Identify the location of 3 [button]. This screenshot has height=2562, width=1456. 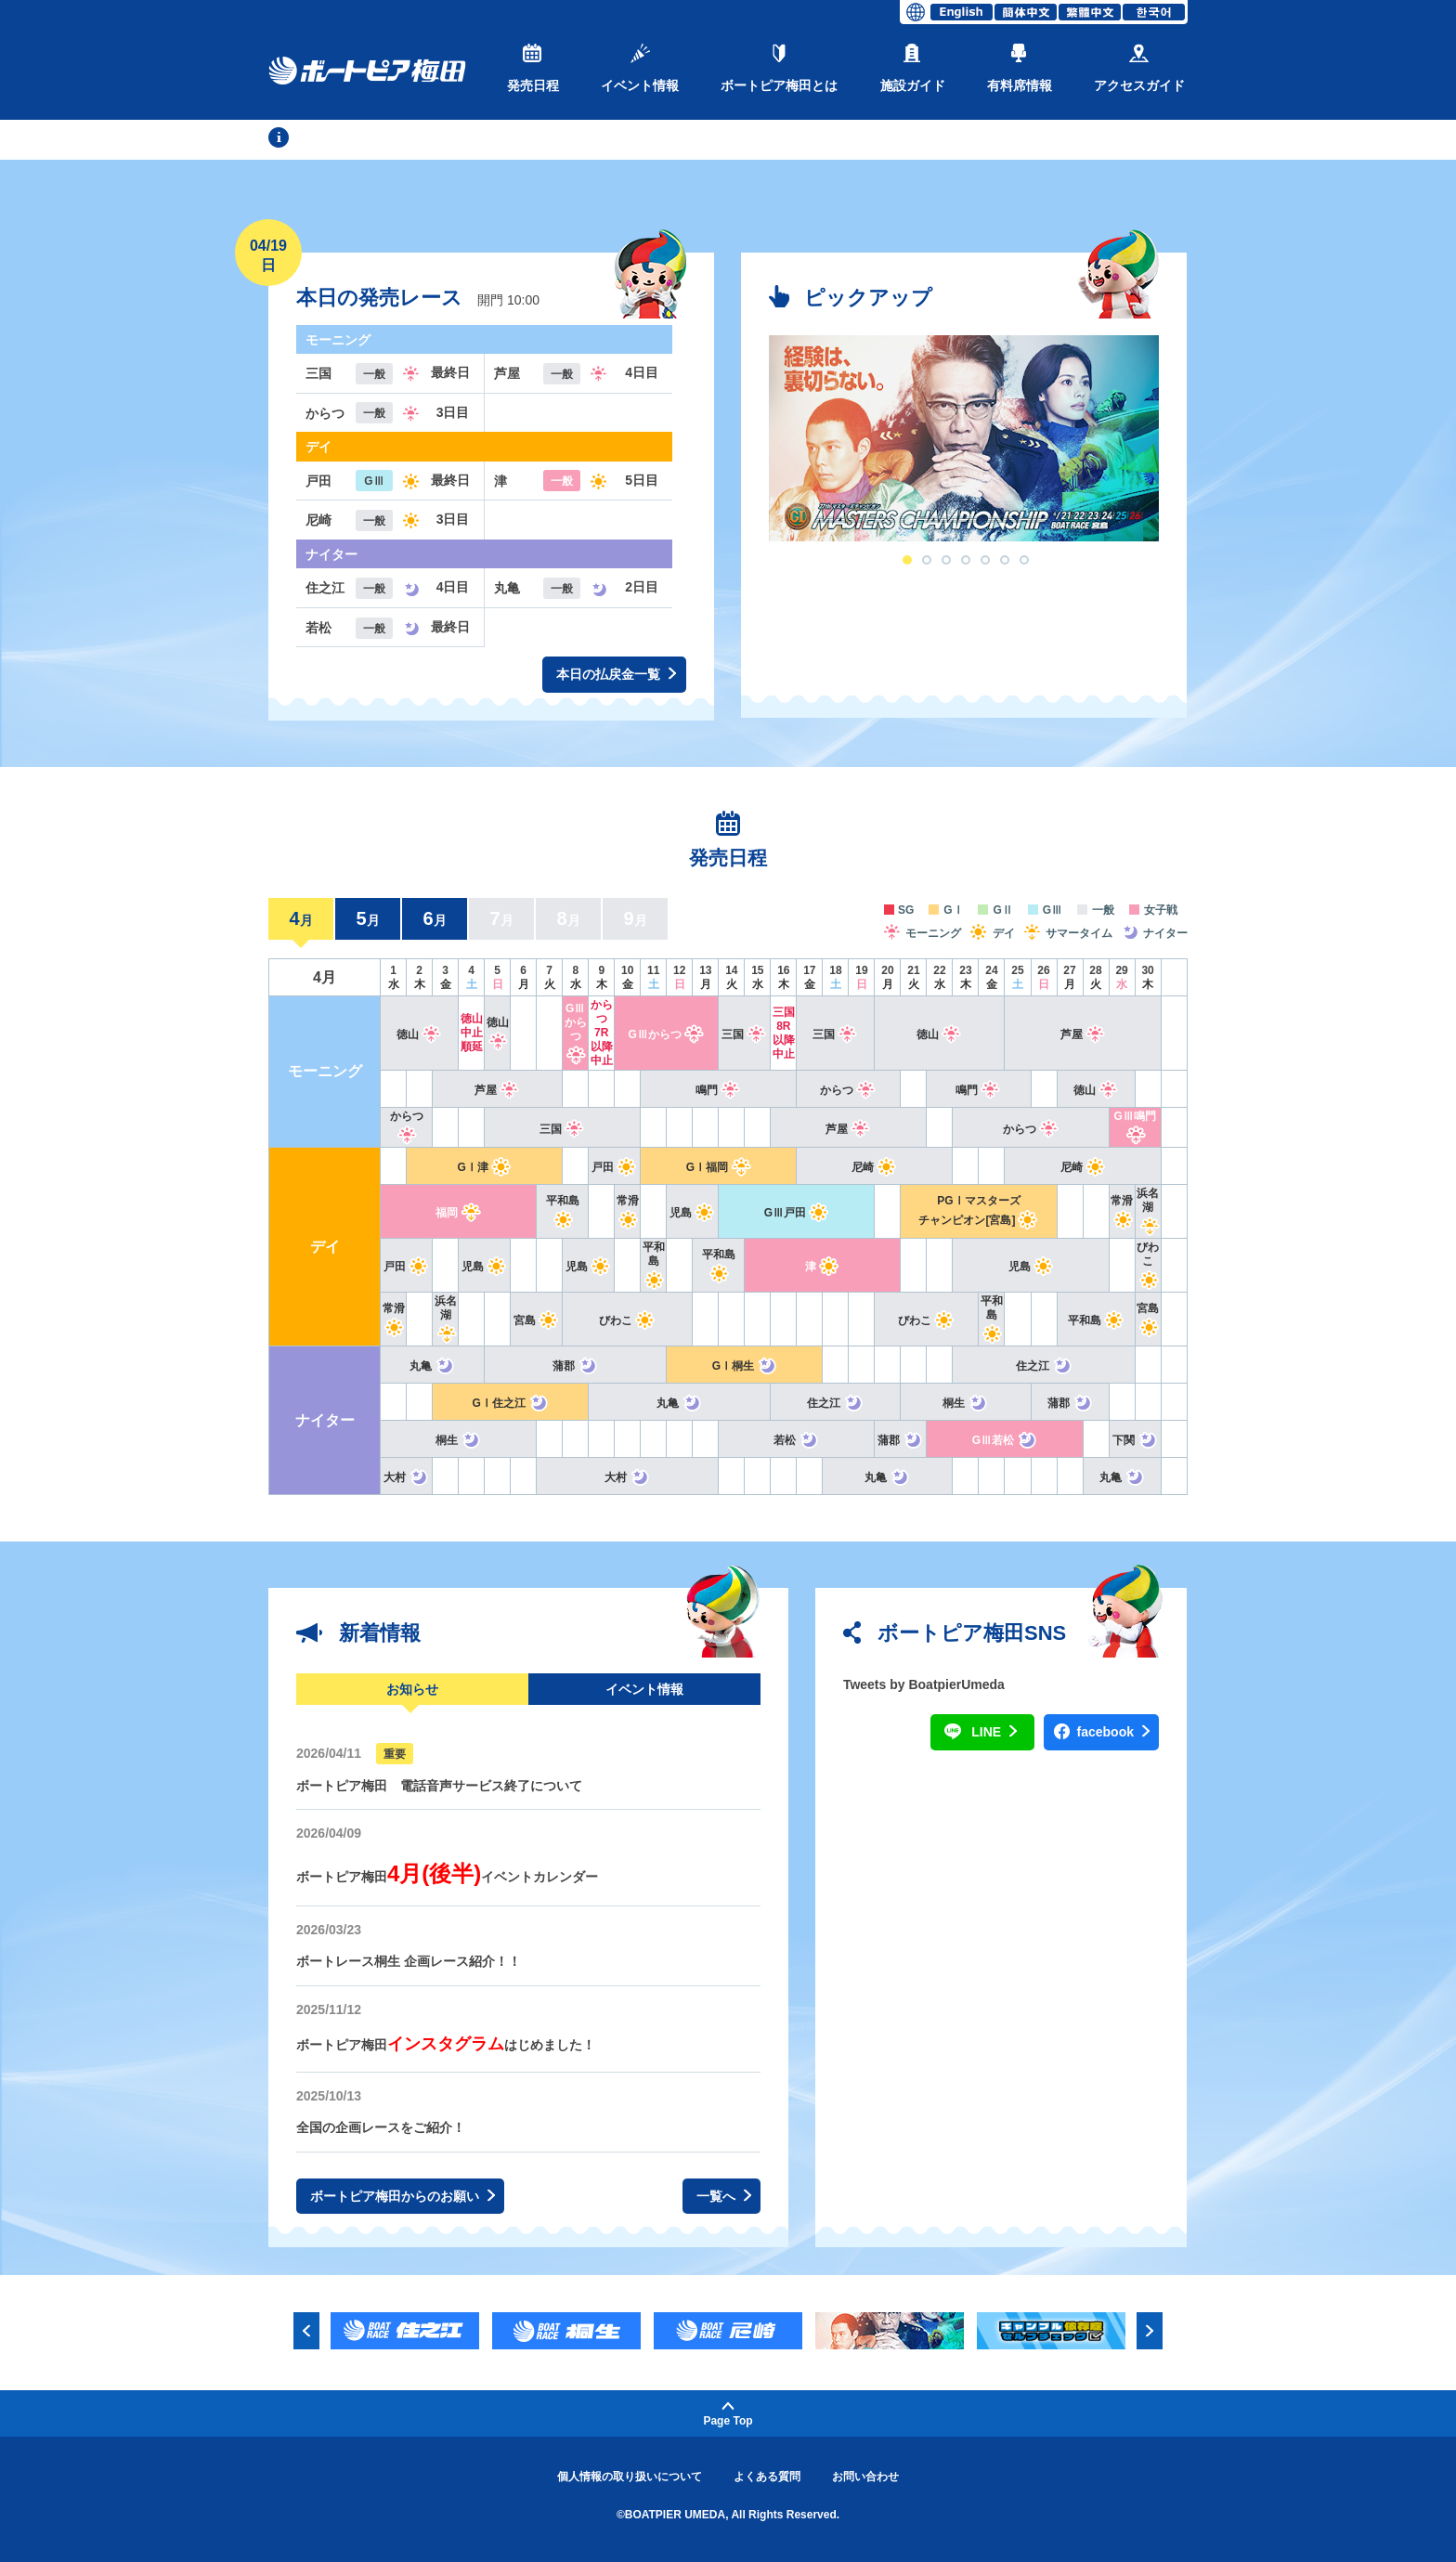
(946, 560).